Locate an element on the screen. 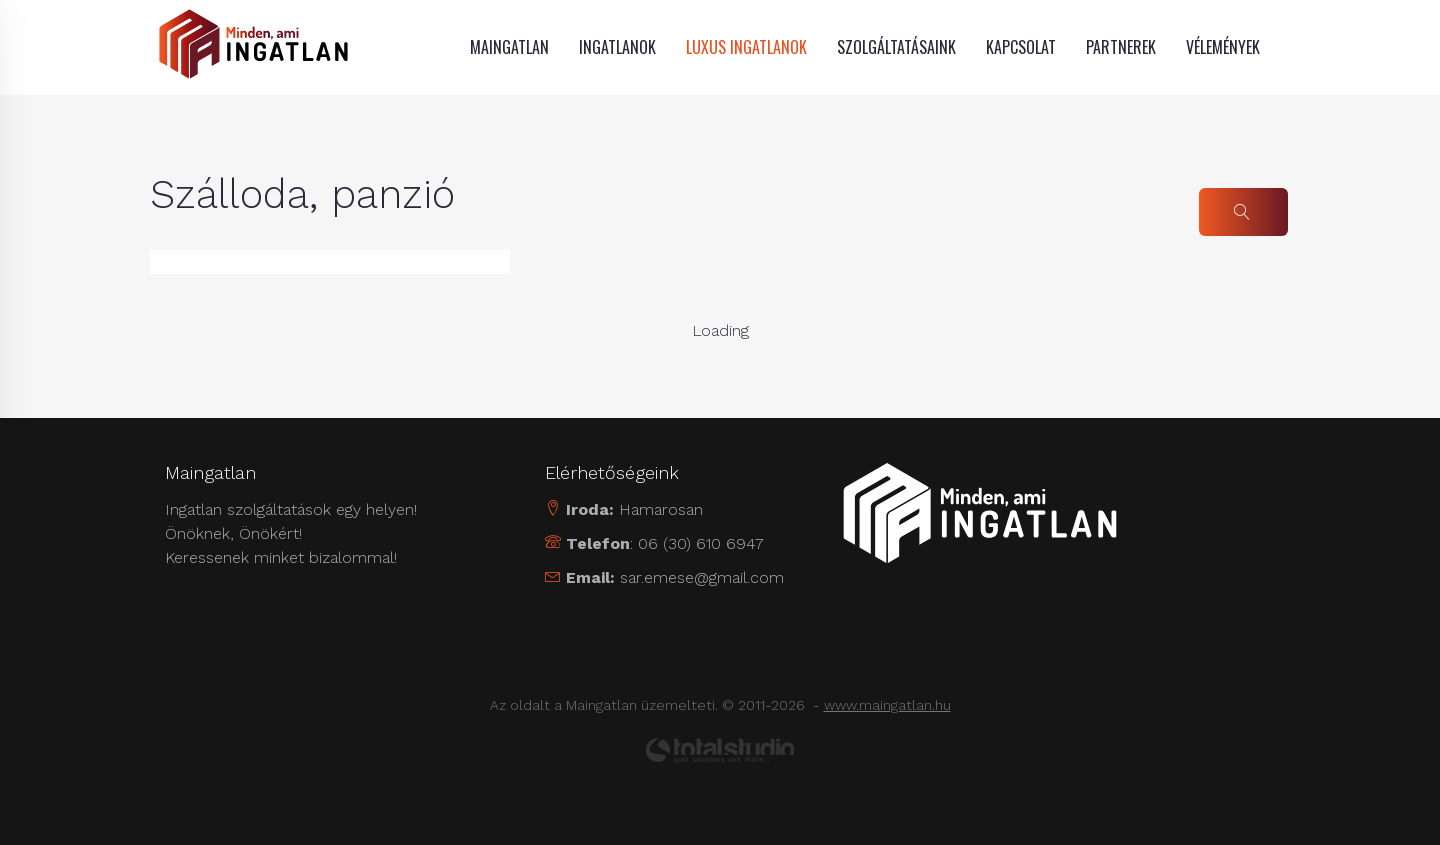 The height and width of the screenshot is (845, 1440). Vélemények is located at coordinates (1223, 47).